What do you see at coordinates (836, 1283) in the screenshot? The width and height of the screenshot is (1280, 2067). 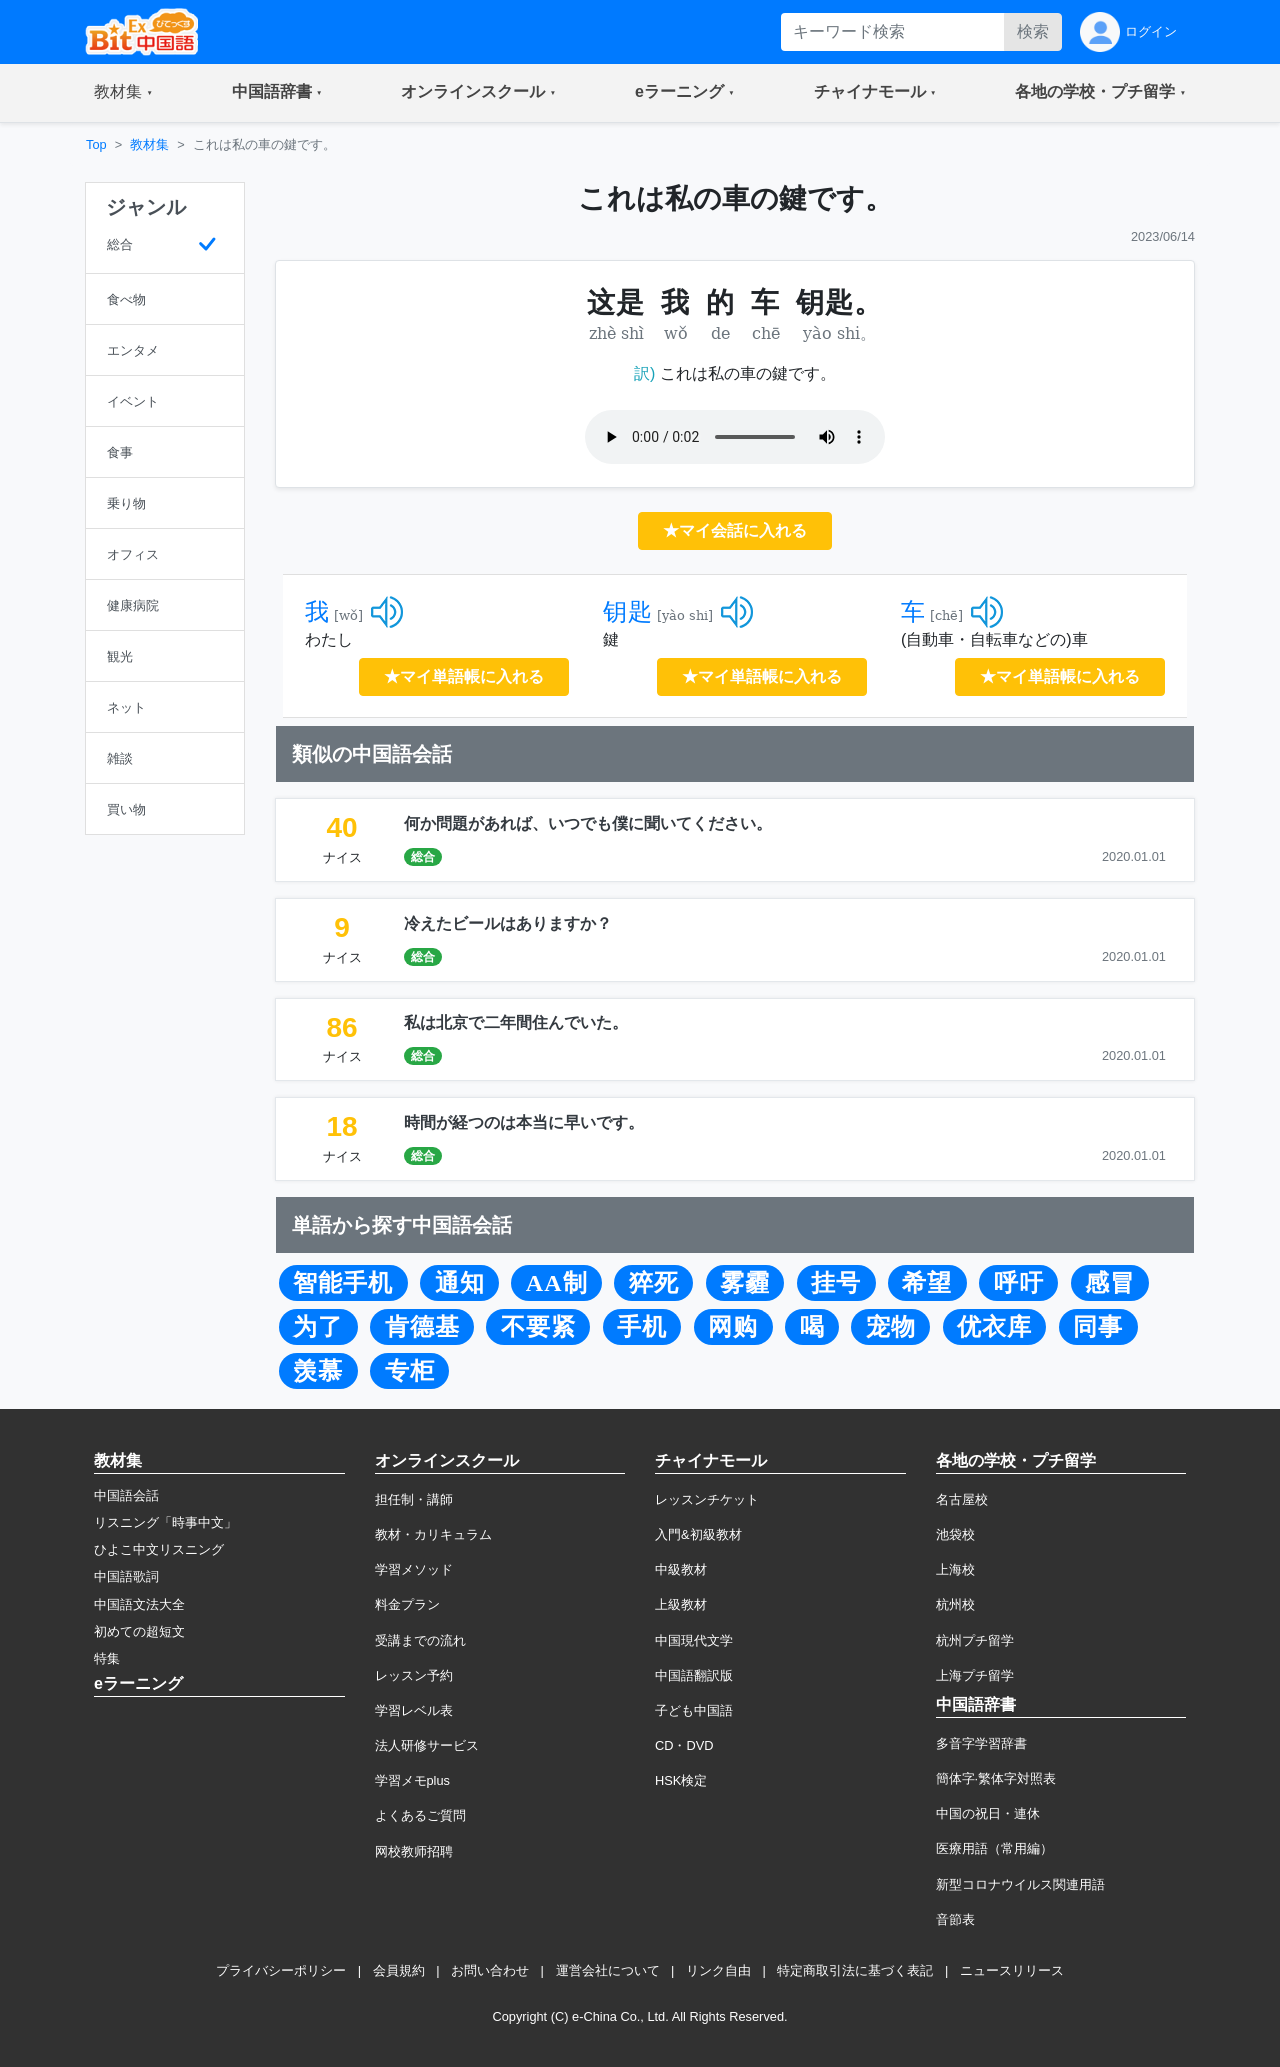 I see `挂号` at bounding box center [836, 1283].